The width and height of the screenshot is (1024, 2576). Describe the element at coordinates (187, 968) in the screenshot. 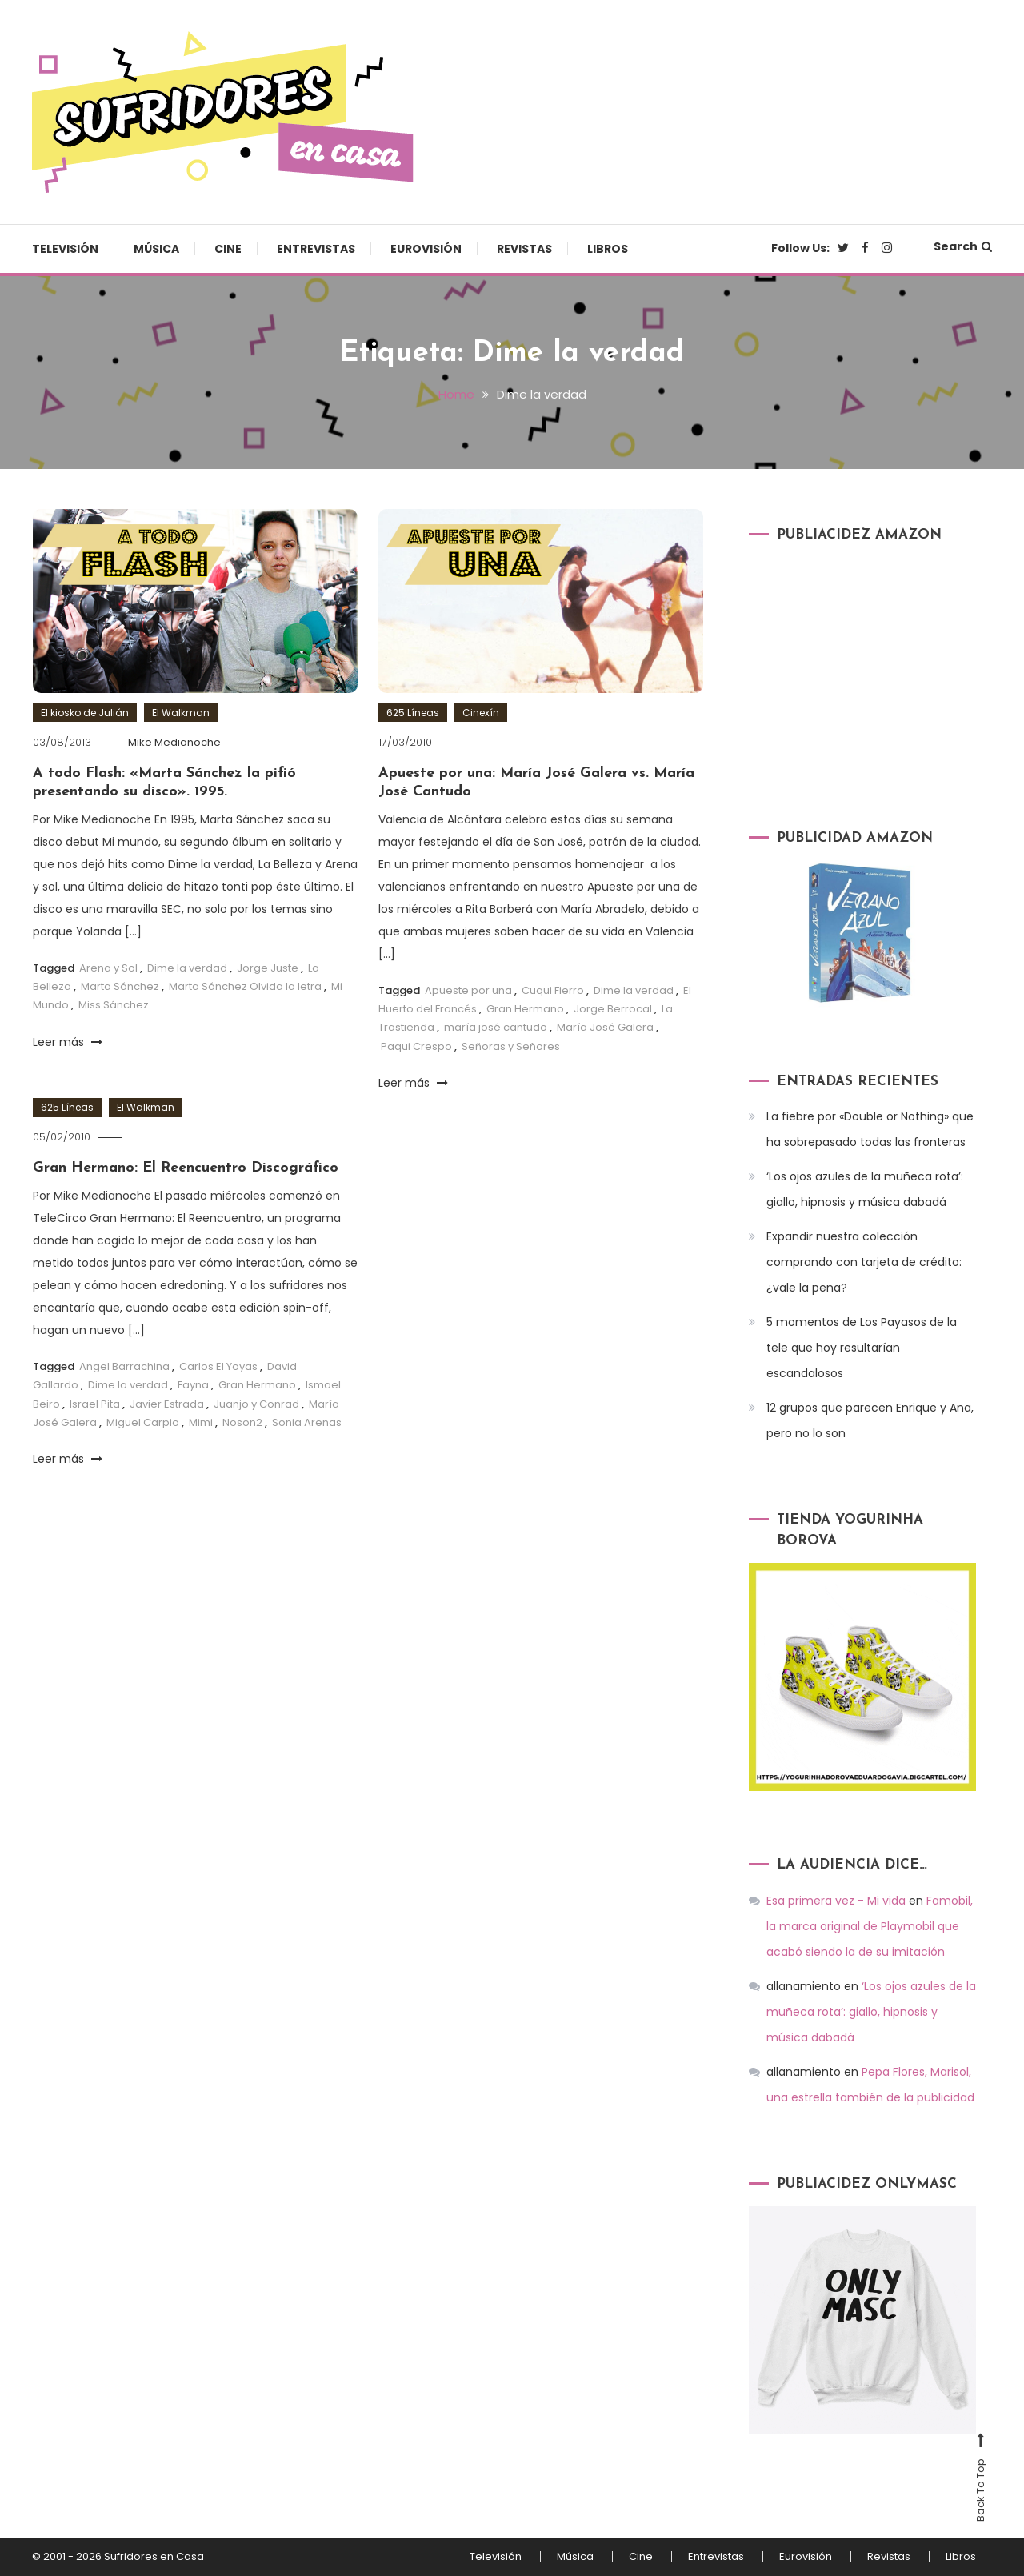

I see `Dime la verdad` at that location.